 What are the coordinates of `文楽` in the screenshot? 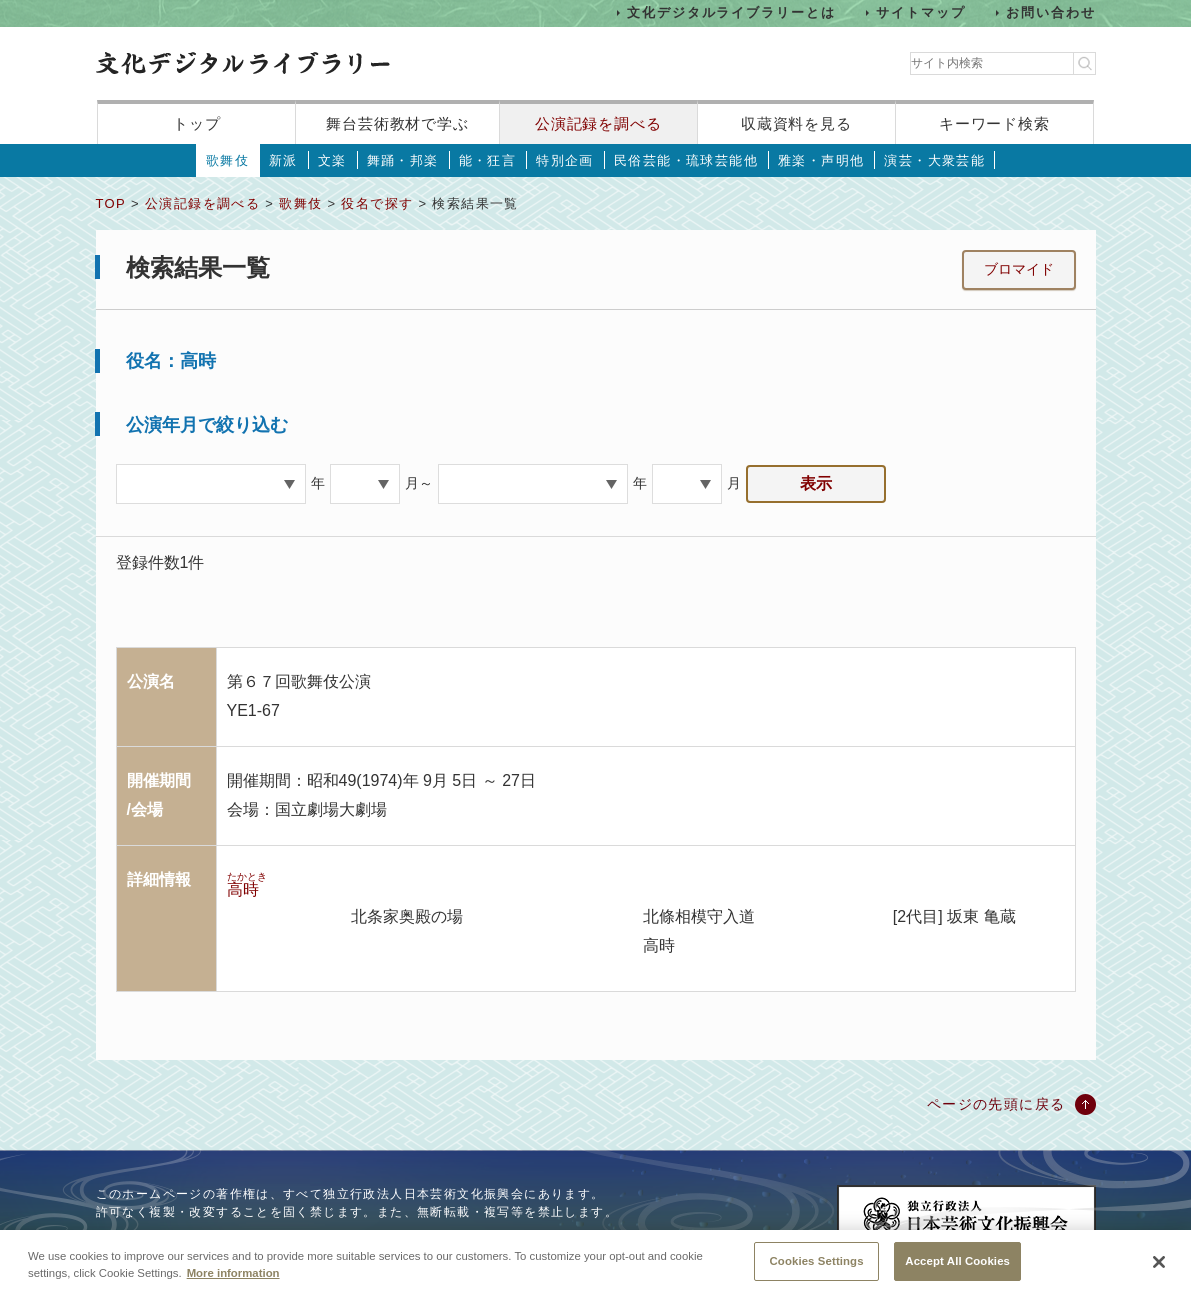 It's located at (332, 160).